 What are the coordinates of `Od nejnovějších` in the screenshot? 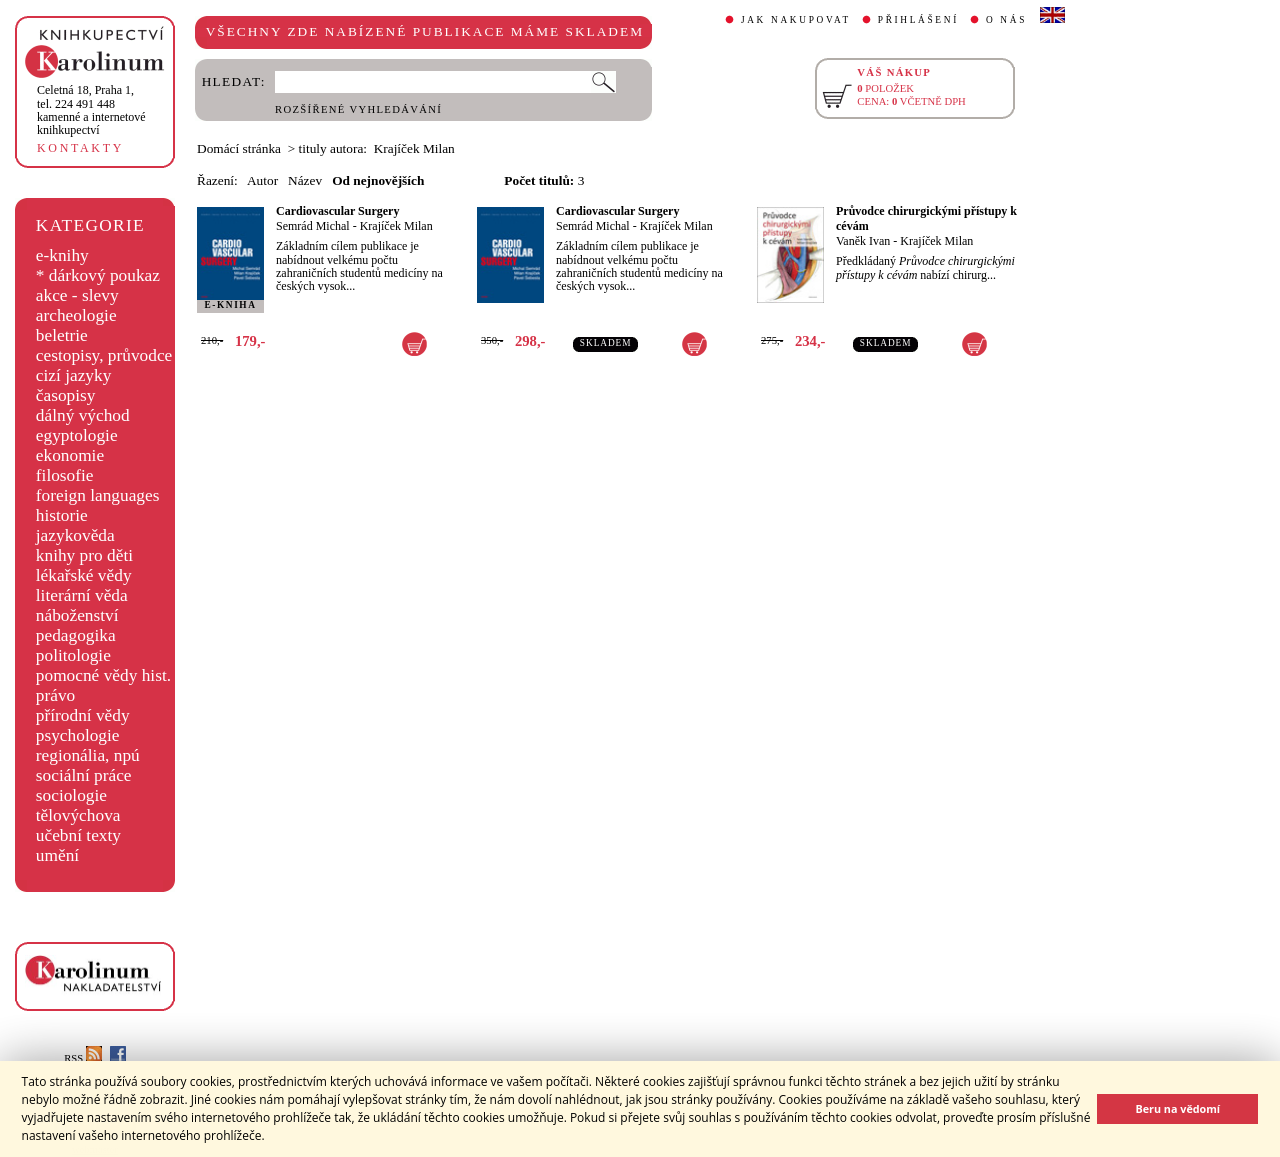 It's located at (378, 180).